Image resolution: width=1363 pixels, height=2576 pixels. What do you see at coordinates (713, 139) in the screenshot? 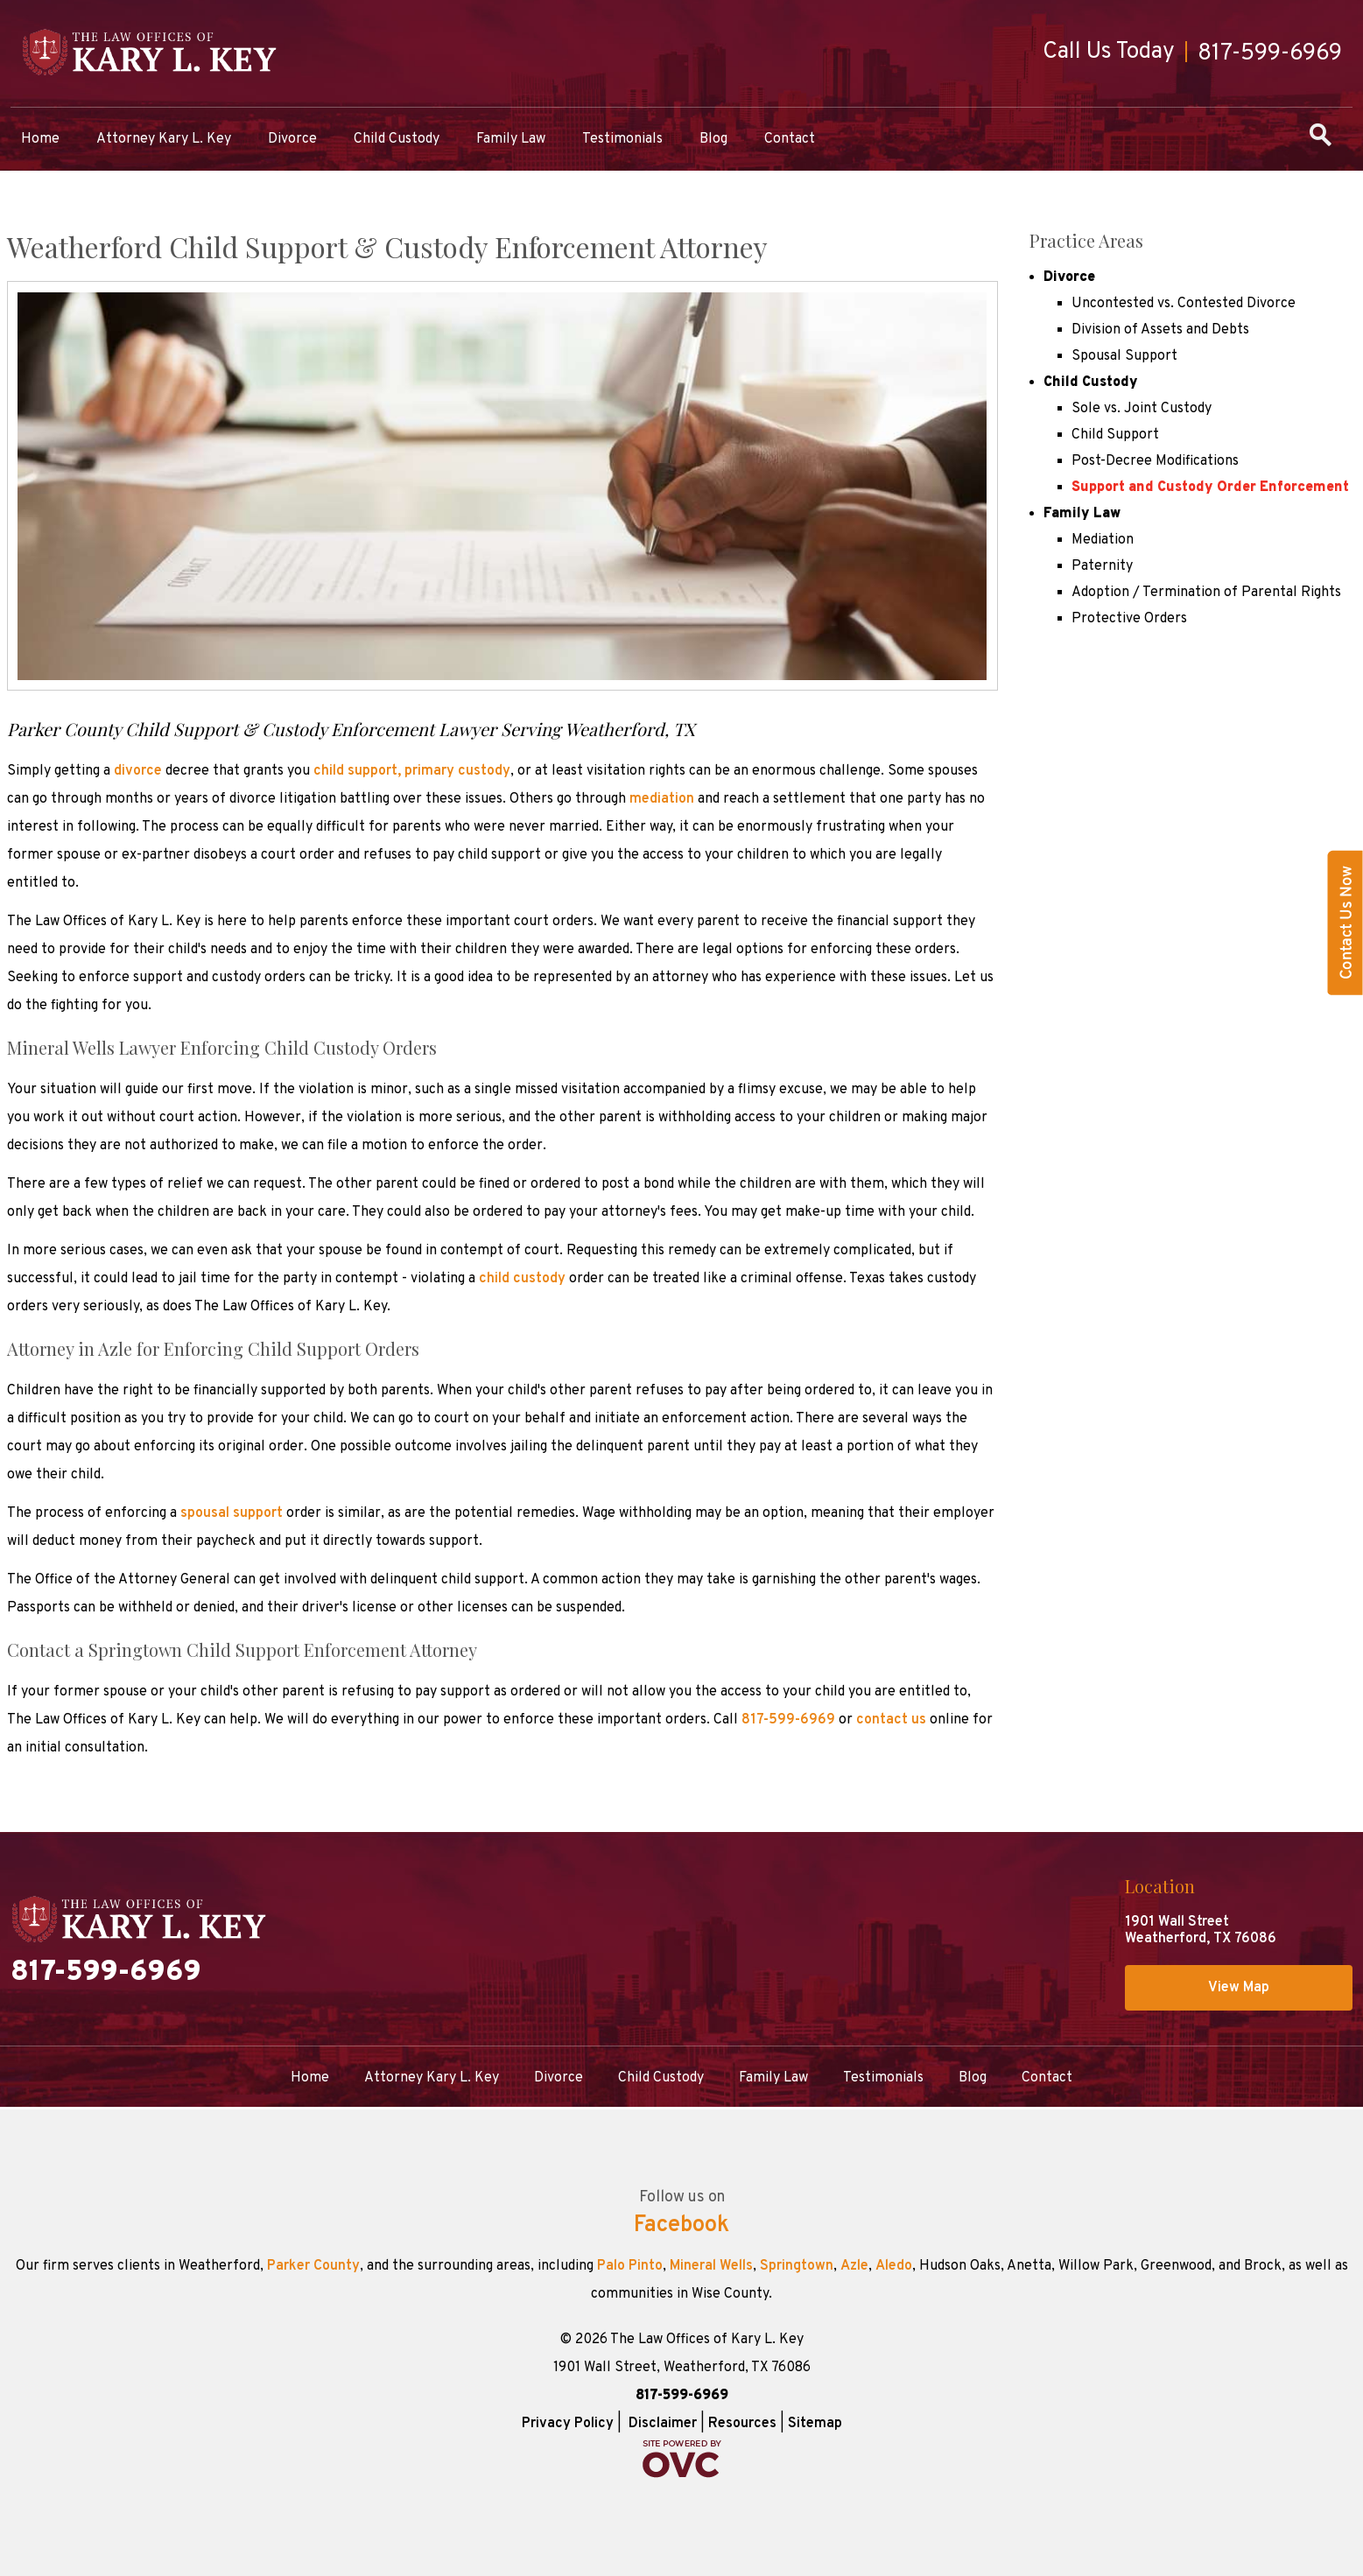
I see `Blog` at bounding box center [713, 139].